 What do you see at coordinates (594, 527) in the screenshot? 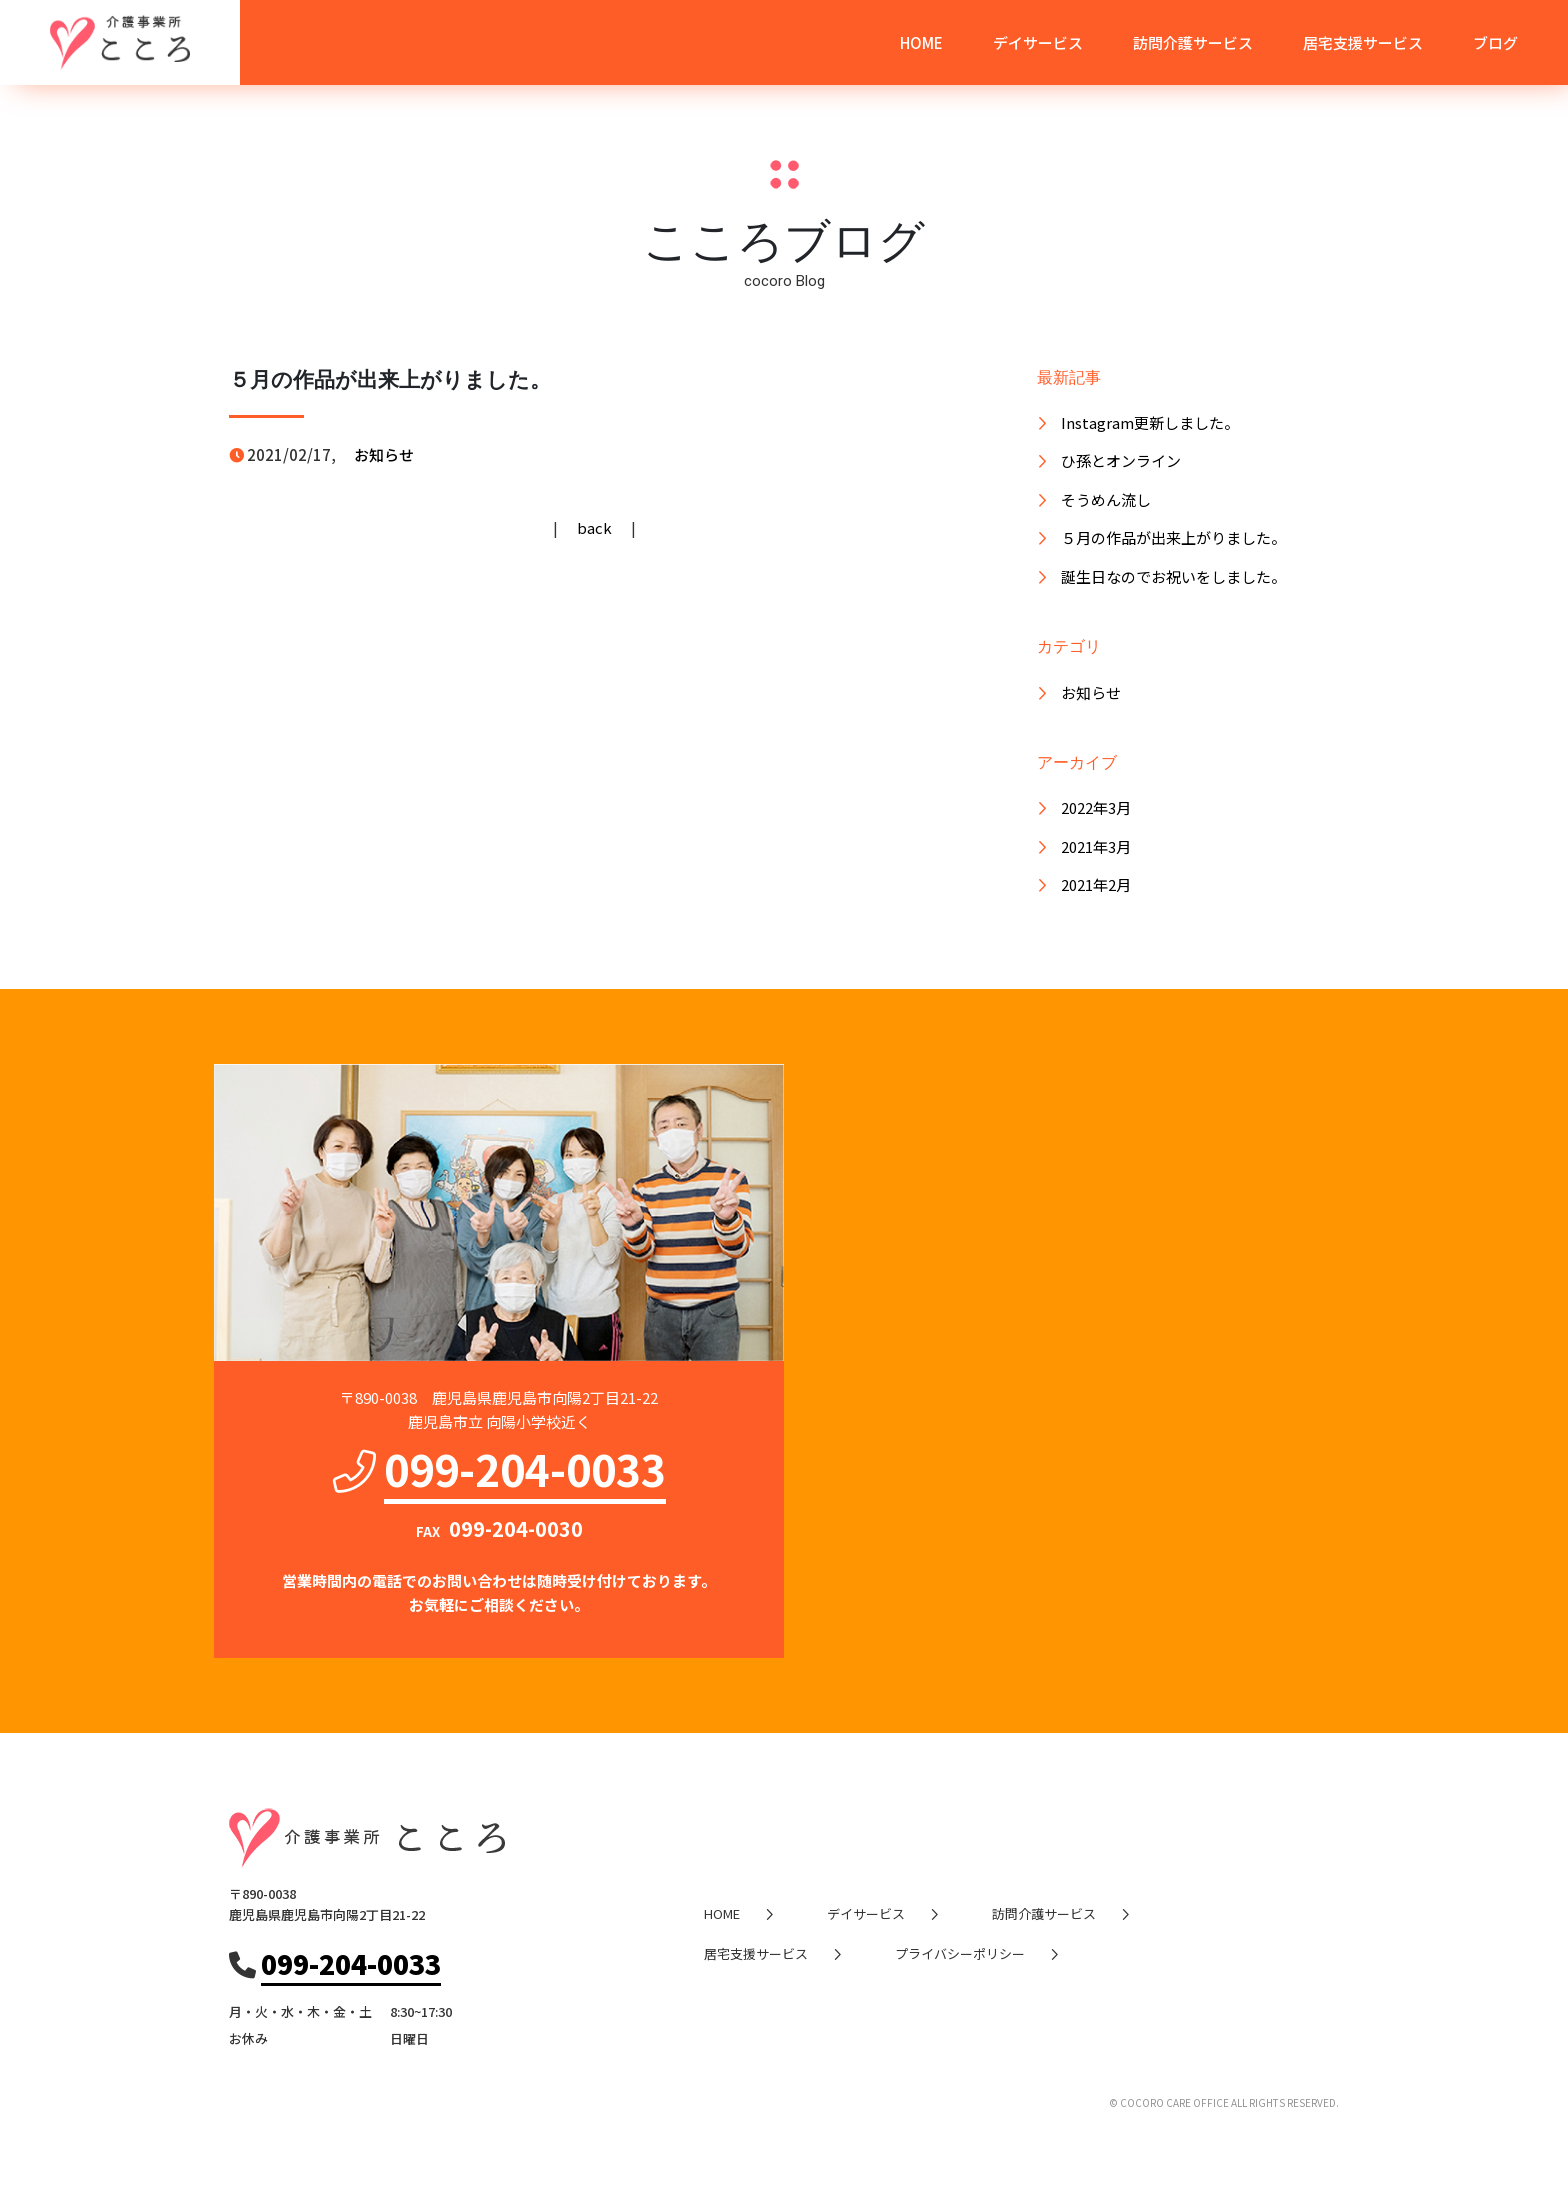
I see `back` at bounding box center [594, 527].